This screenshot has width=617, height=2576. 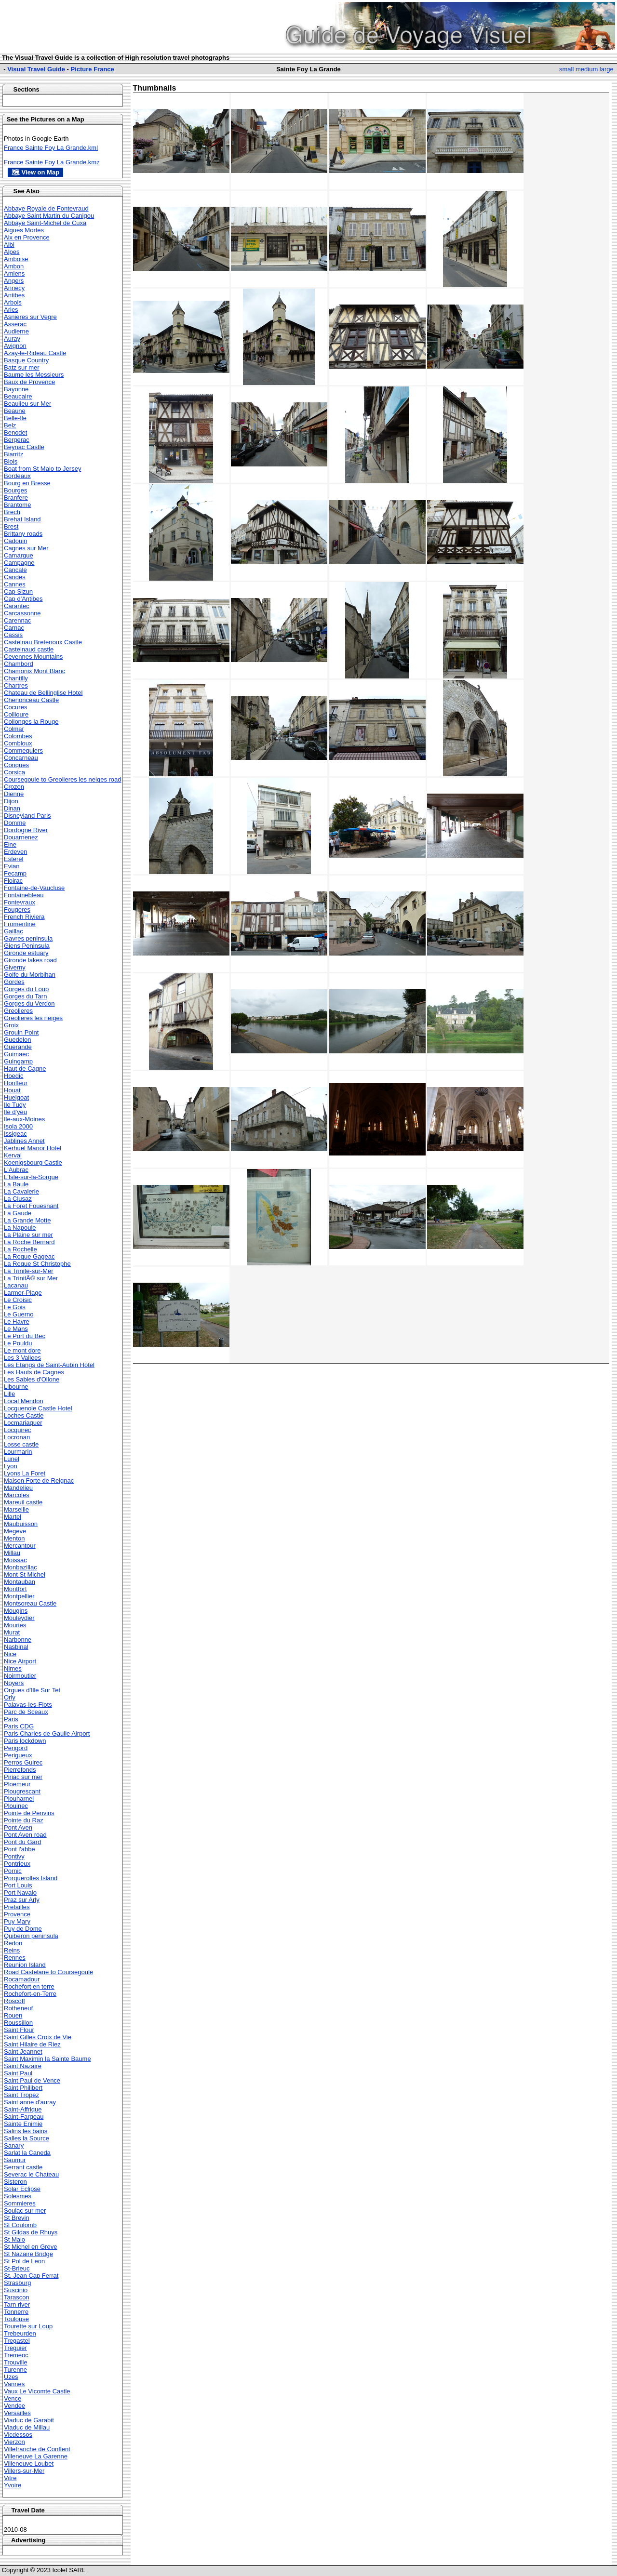 I want to click on Le Pouldu, so click(x=18, y=1343).